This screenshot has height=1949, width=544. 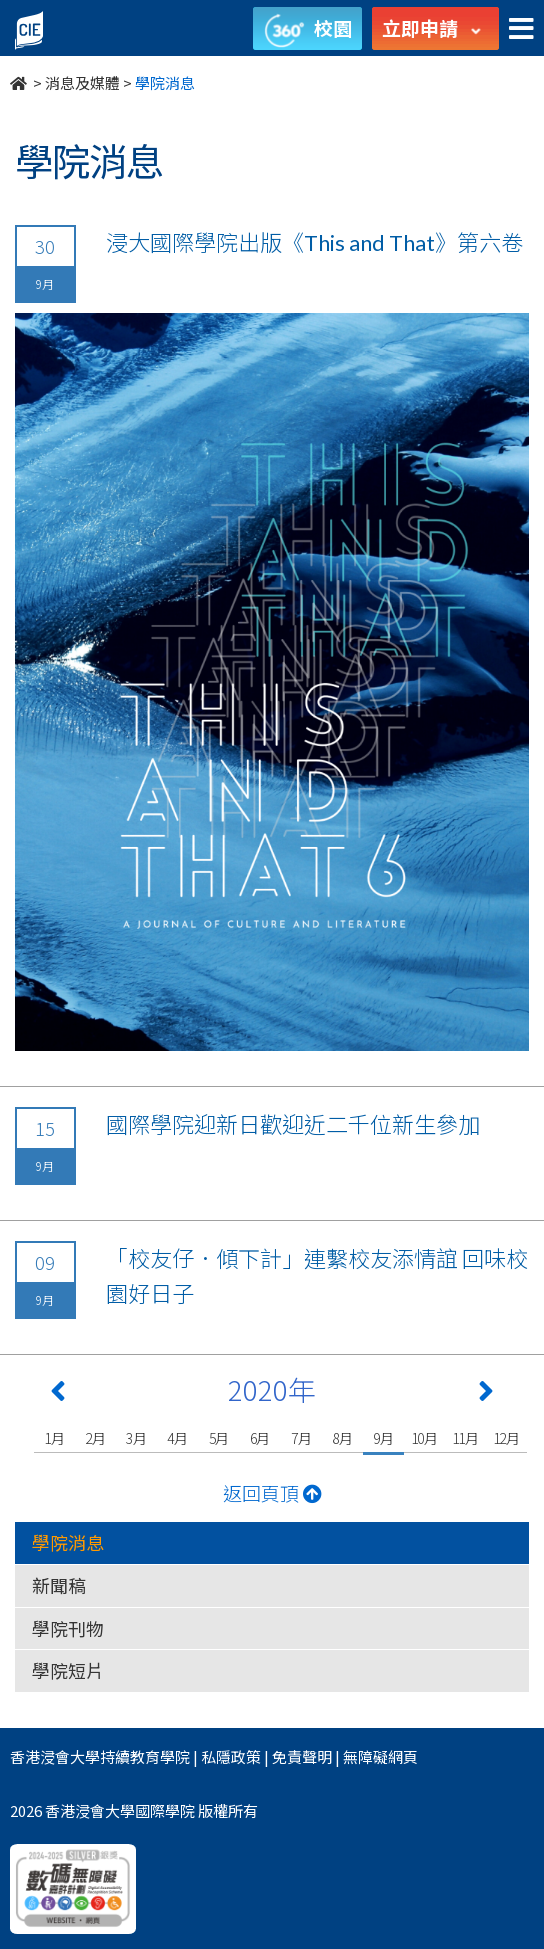 I want to click on 3月, so click(x=136, y=1438).